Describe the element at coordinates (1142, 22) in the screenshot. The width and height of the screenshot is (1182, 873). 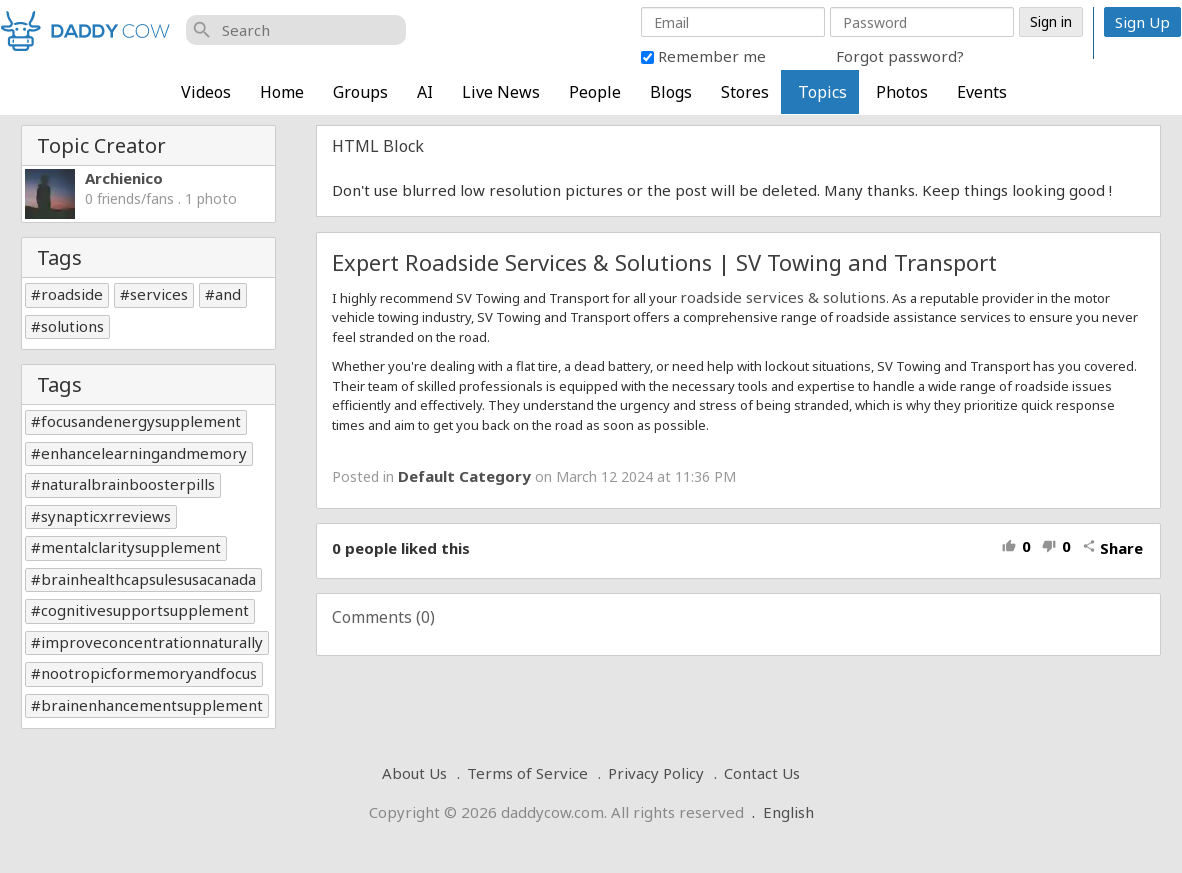
I see `Sign Up` at that location.